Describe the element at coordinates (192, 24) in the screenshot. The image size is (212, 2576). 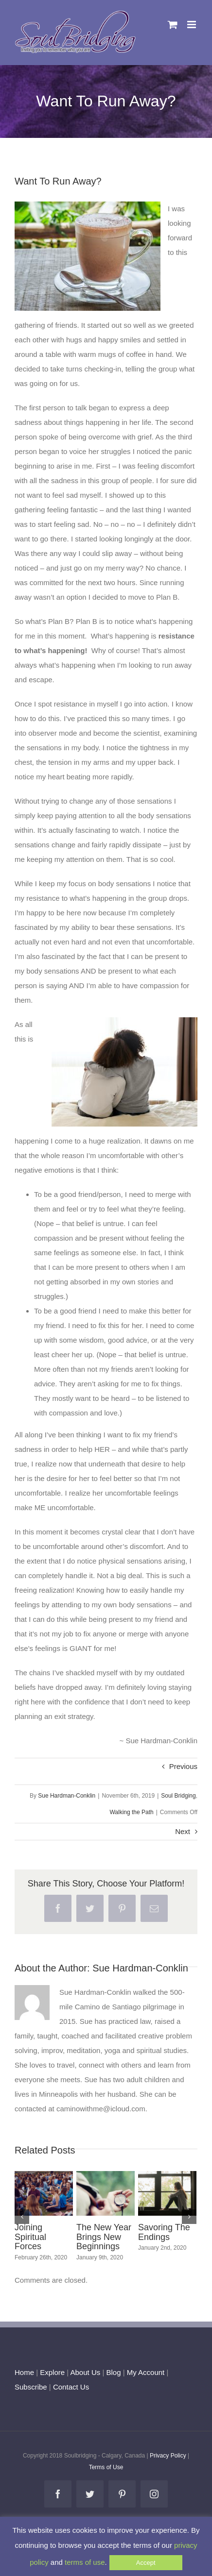
I see `[Toggle mobile menu]` at that location.